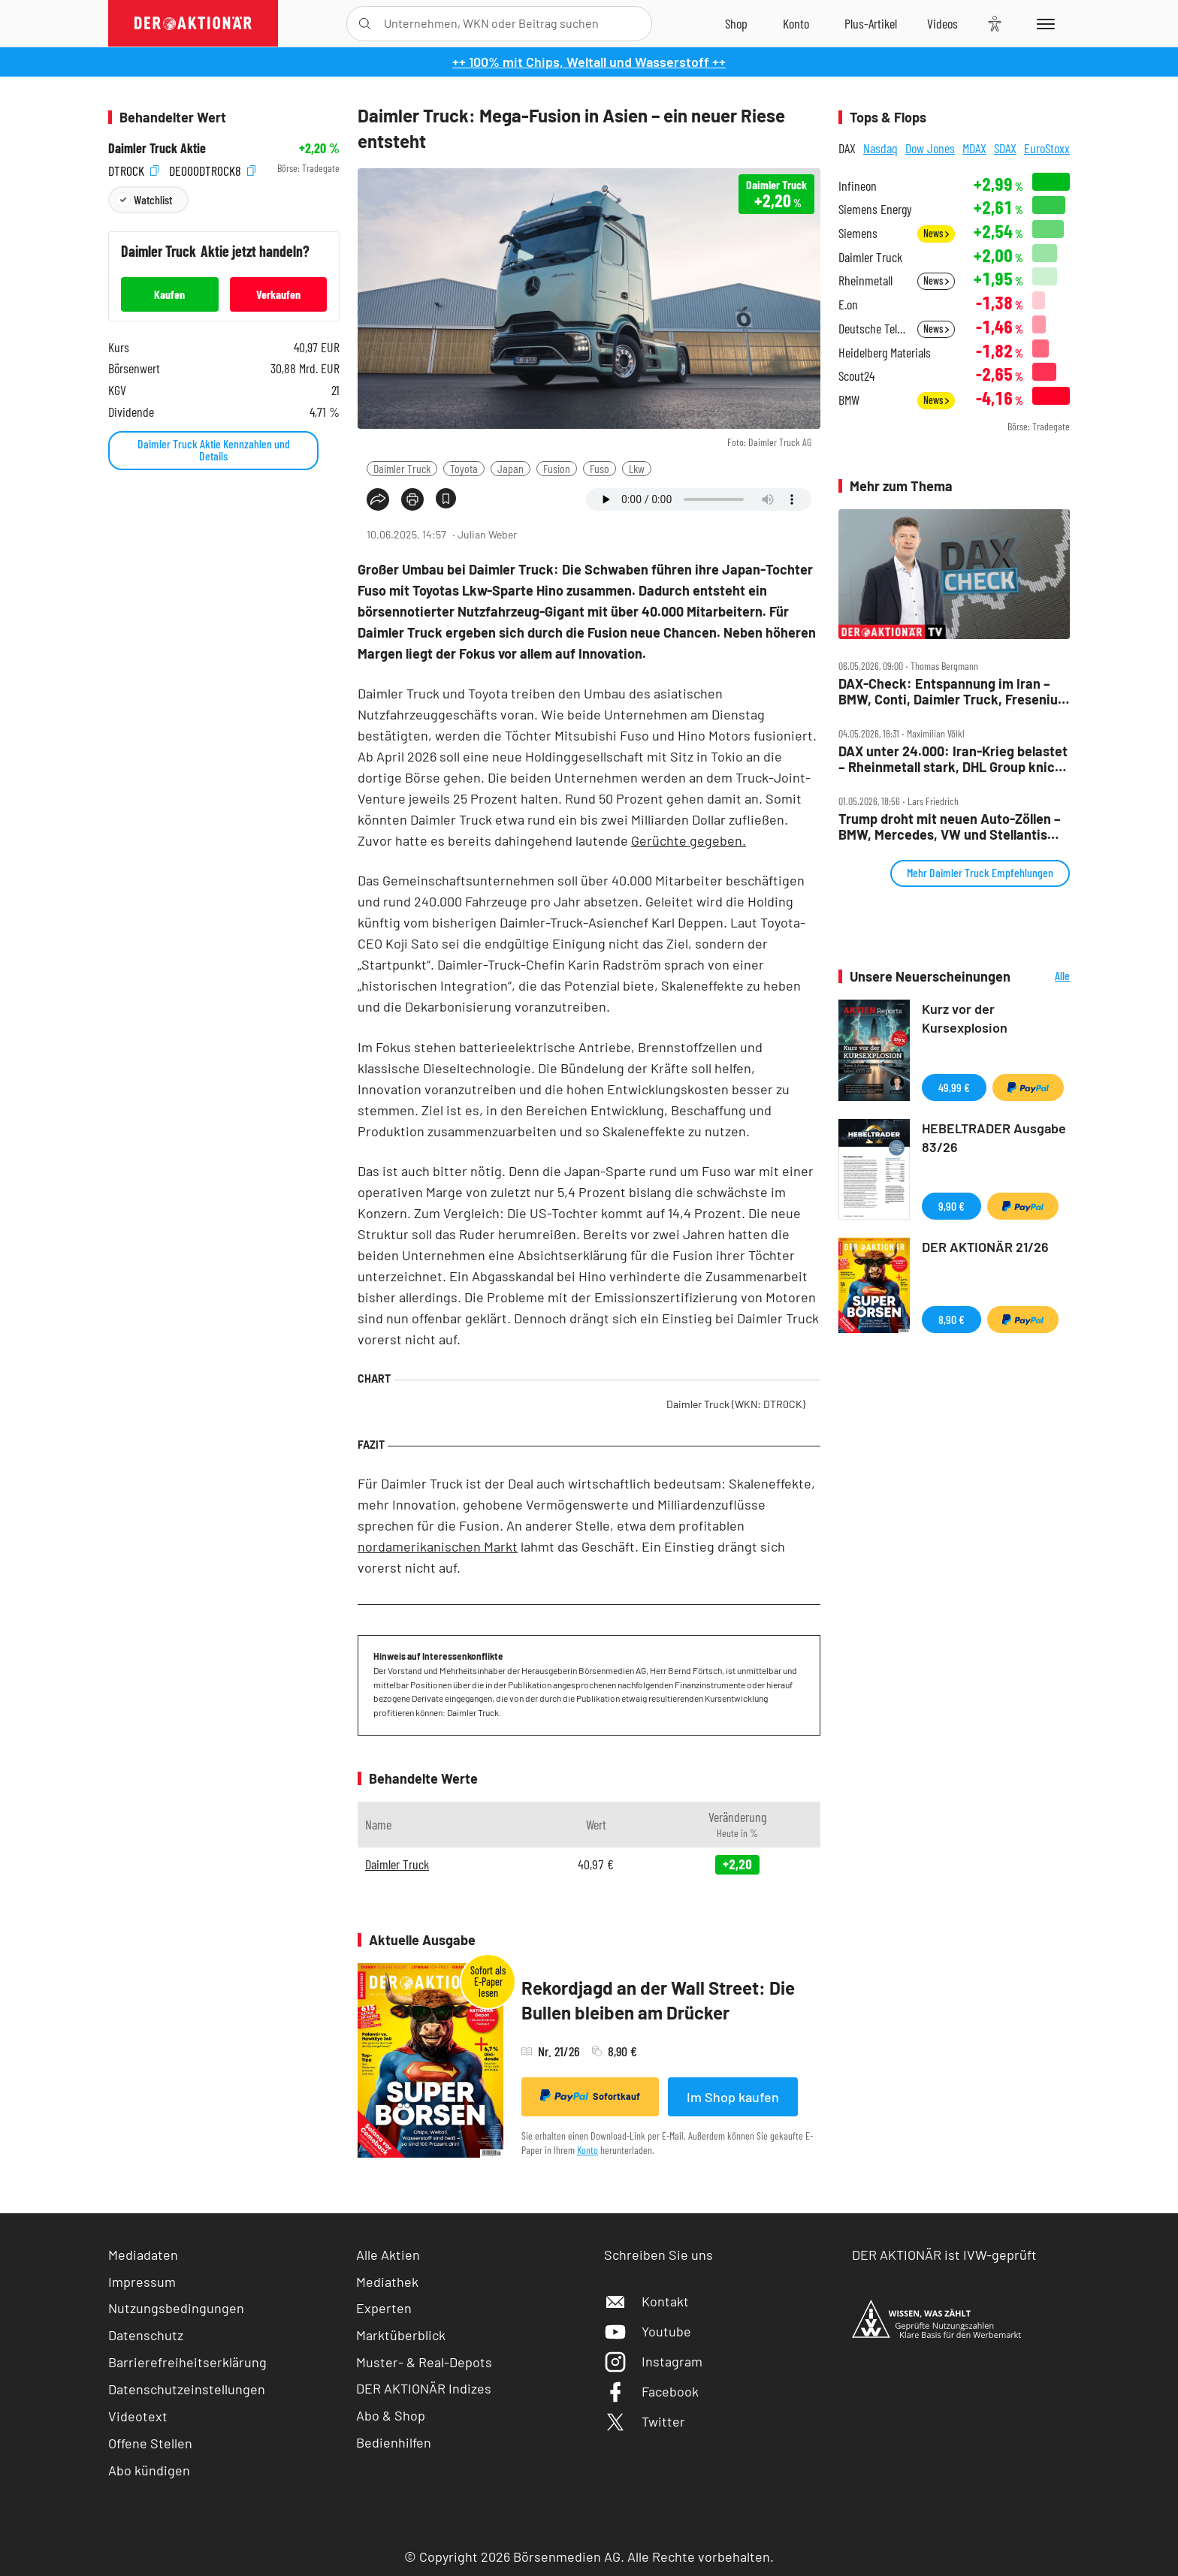  I want to click on News, so click(936, 233).